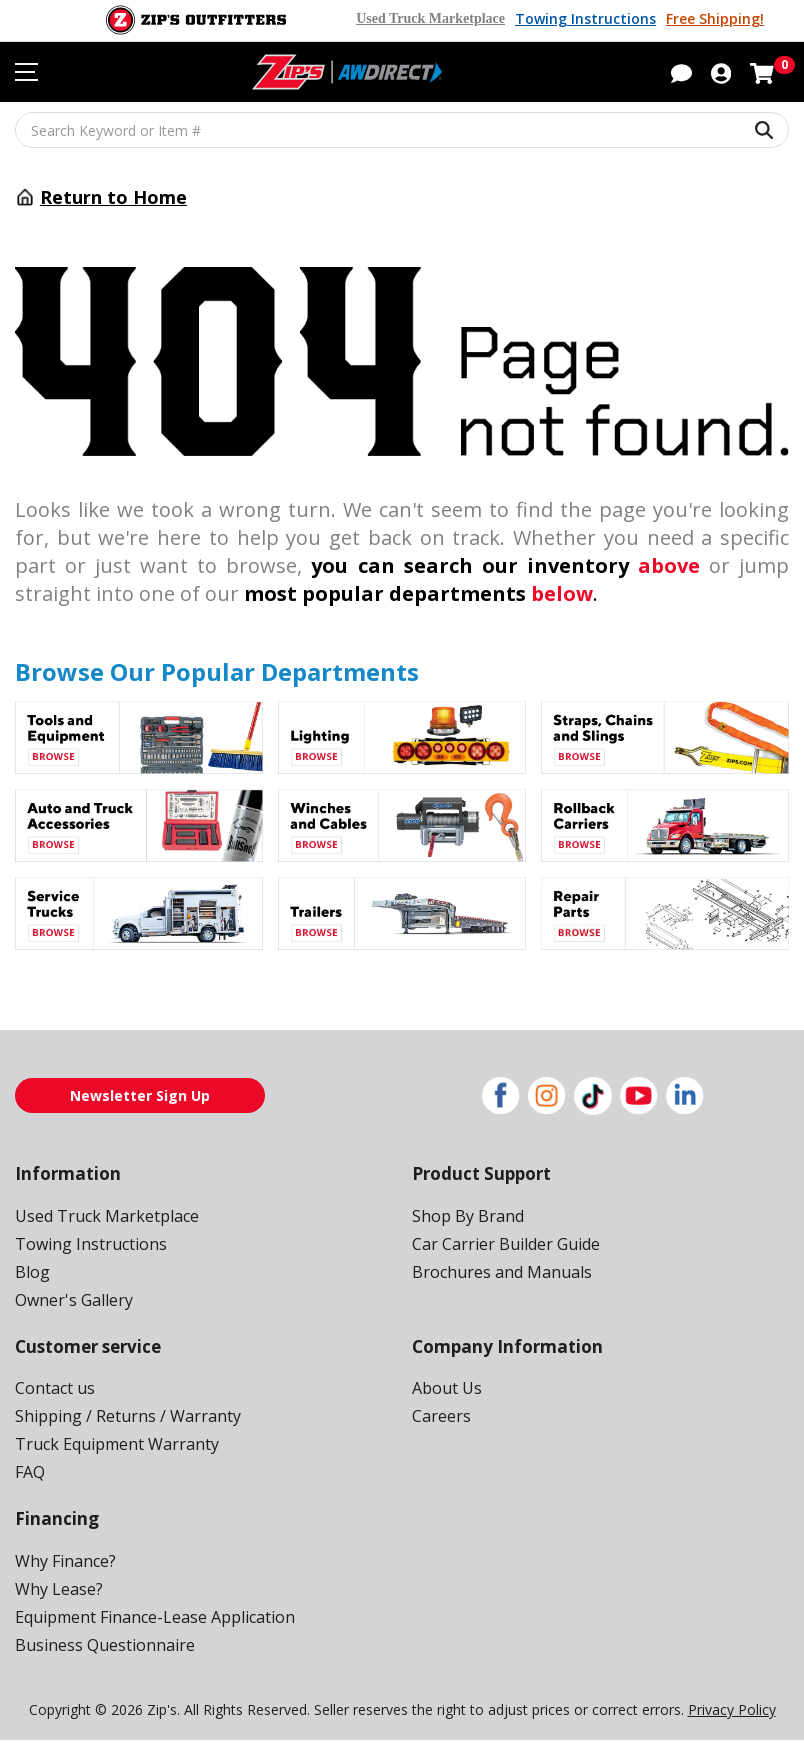 This screenshot has width=804, height=1744. I want to click on Car Carrier Builder Guide, so click(502, 1244).